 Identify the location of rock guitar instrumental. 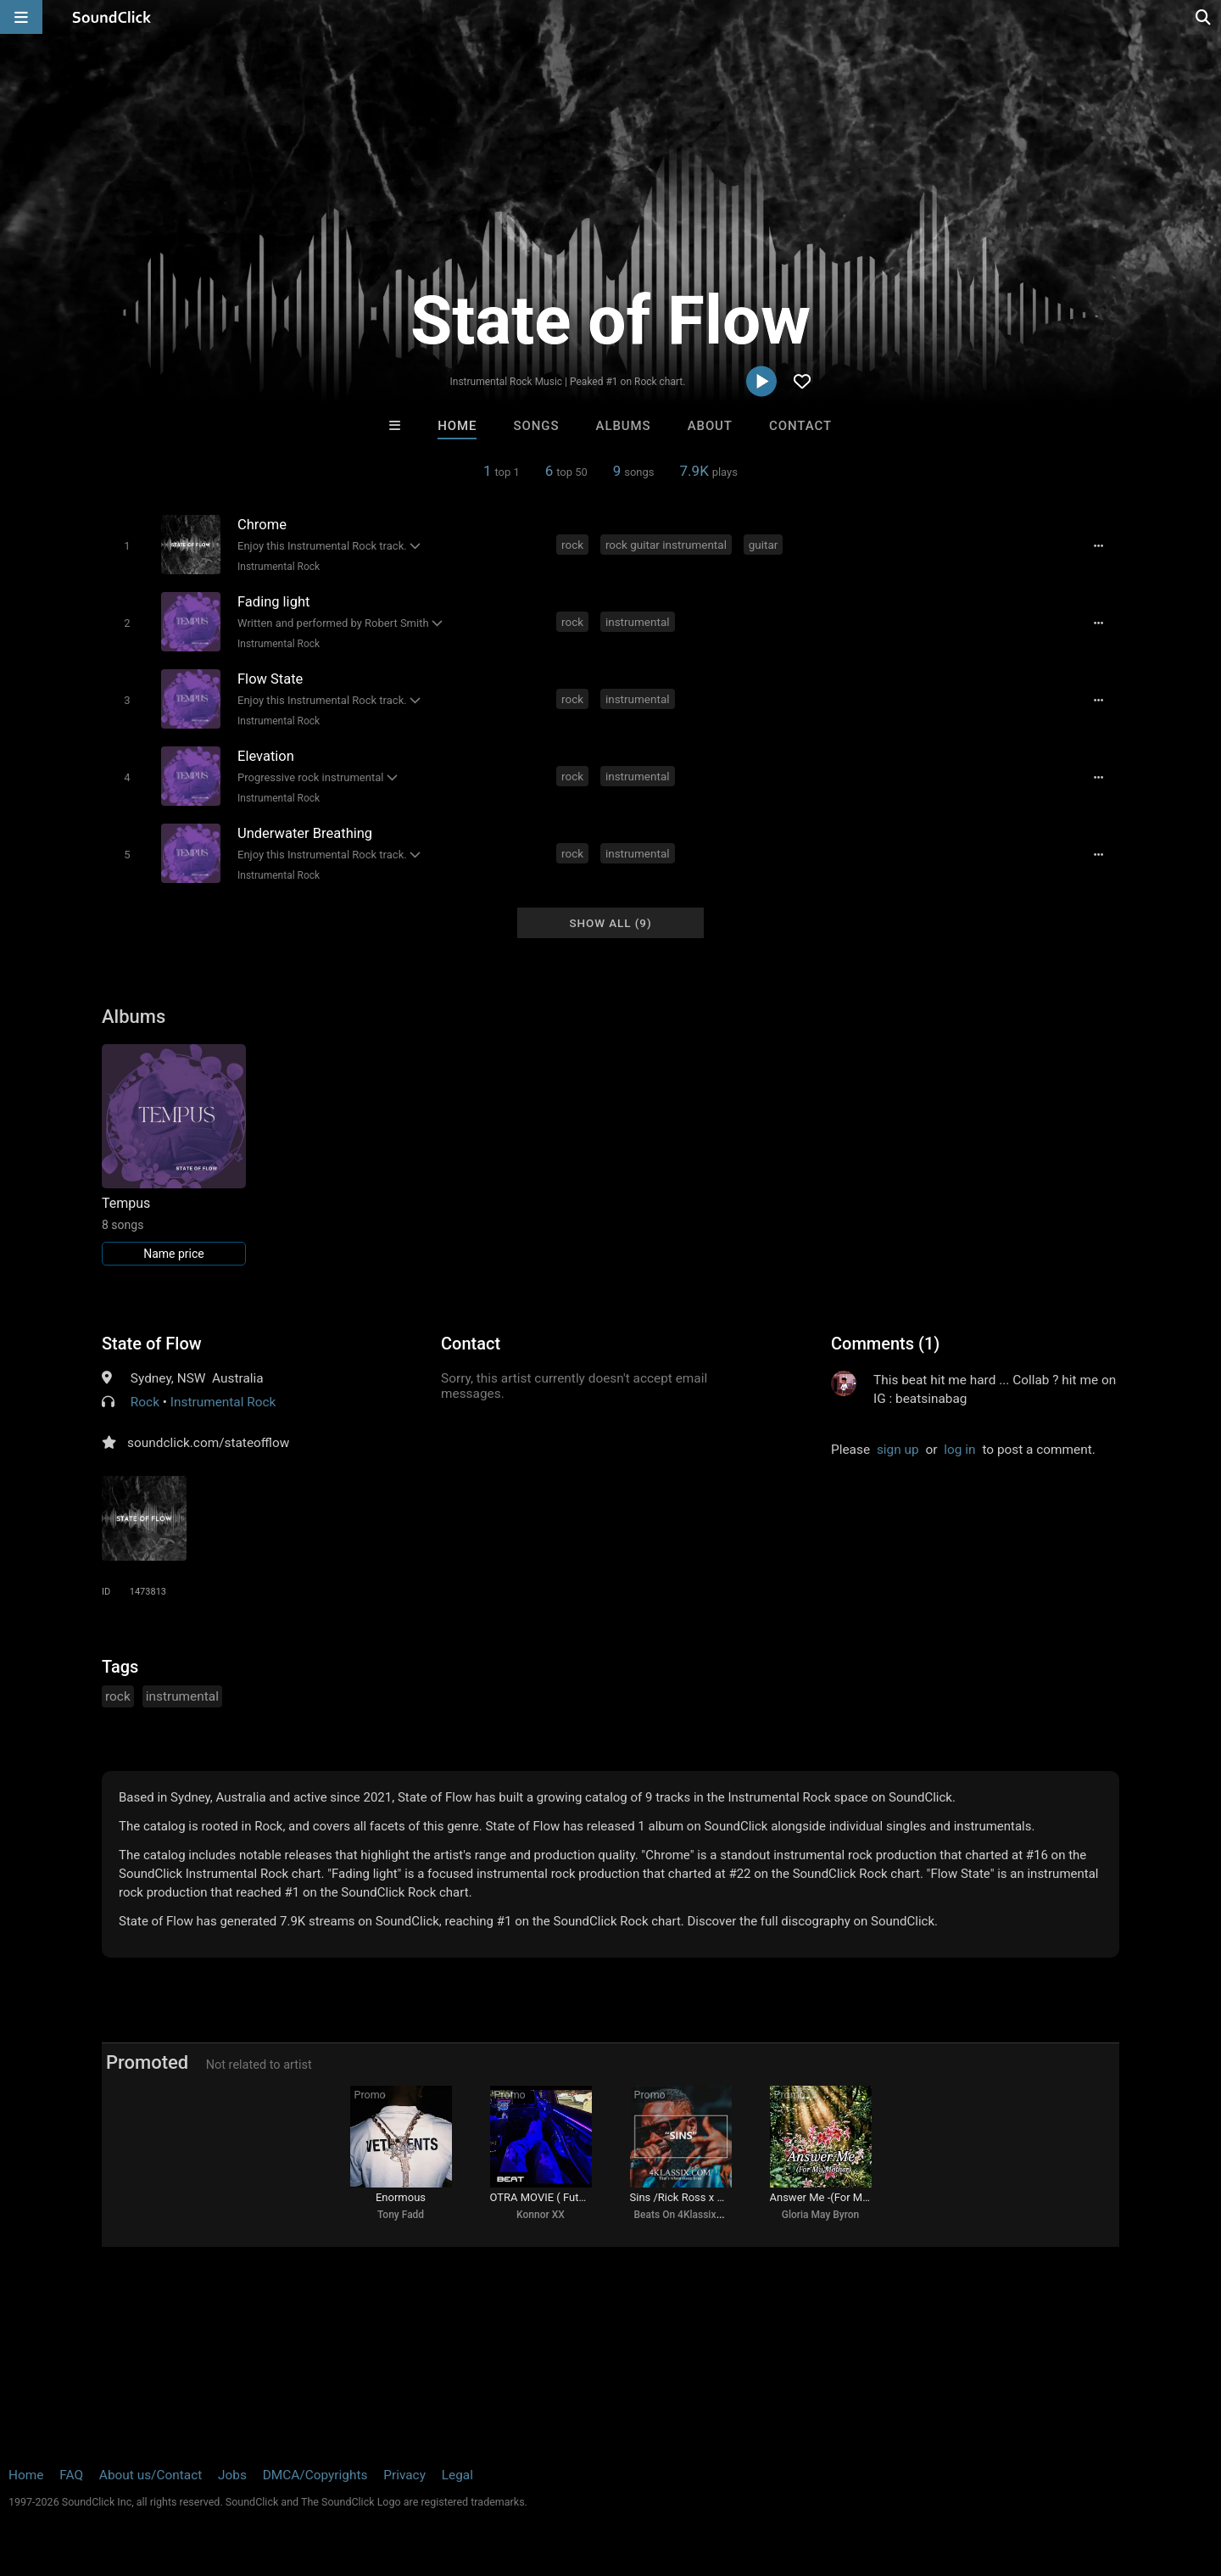
(666, 544).